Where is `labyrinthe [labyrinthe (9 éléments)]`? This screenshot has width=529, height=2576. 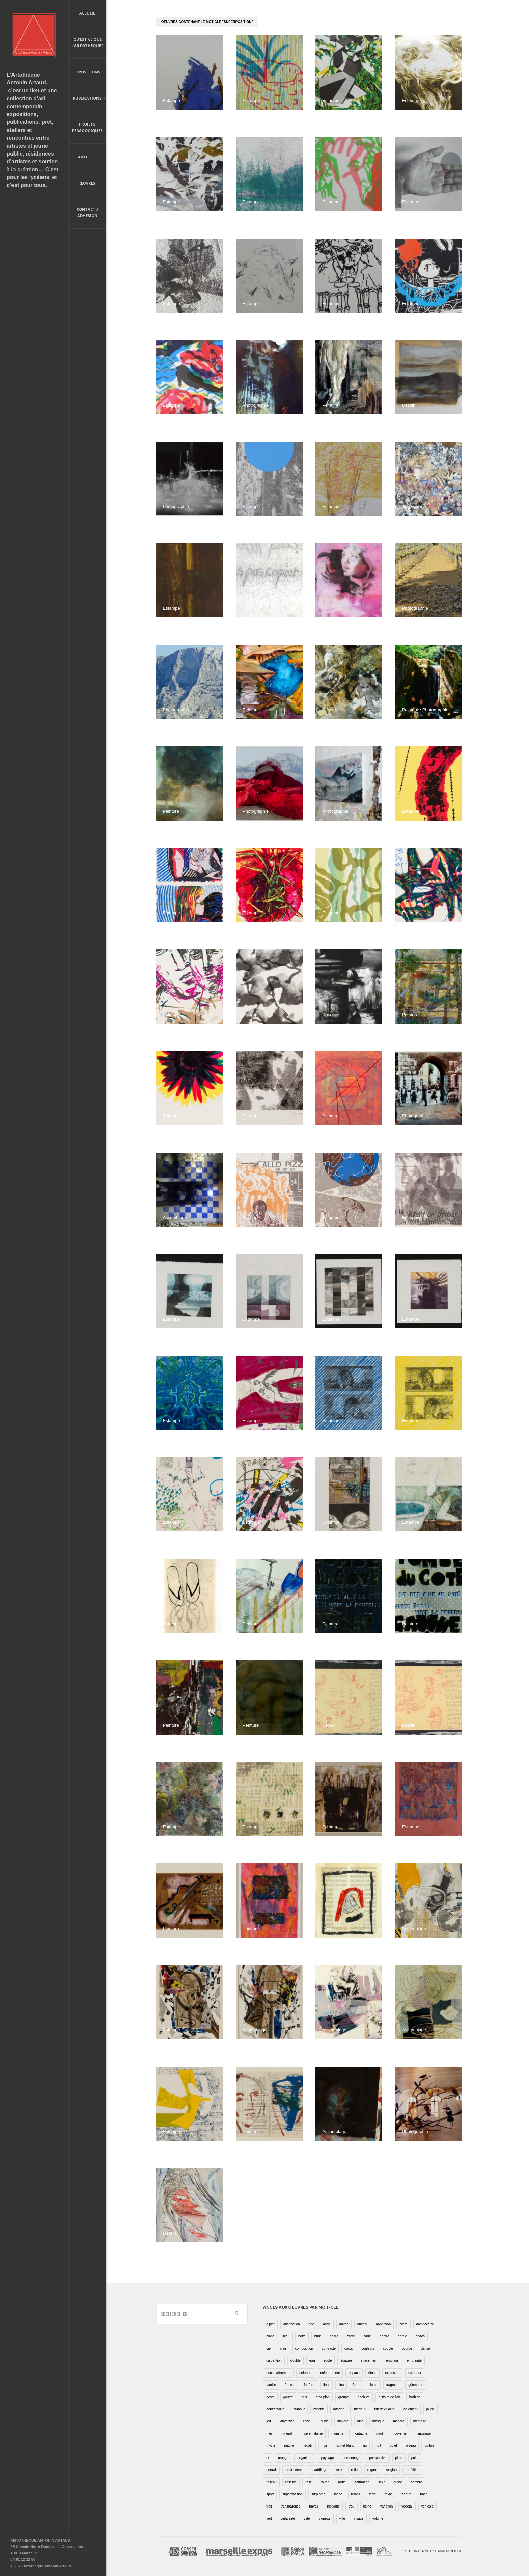
labyrinthe [labyrinthe (9 éléments)] is located at coordinates (287, 2421).